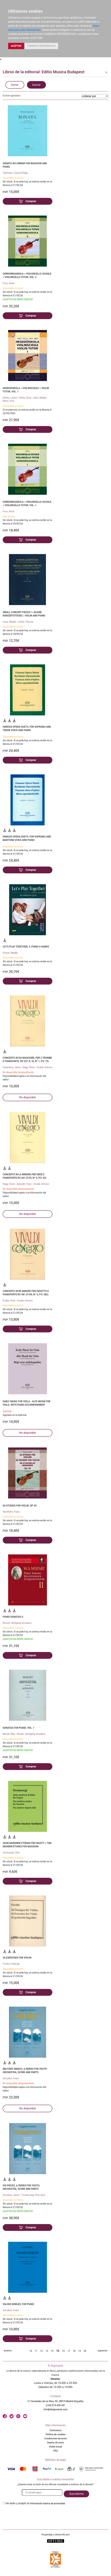 This screenshot has width=111, height=2576. Describe the element at coordinates (55, 2434) in the screenshot. I see `Política de cookies` at that location.